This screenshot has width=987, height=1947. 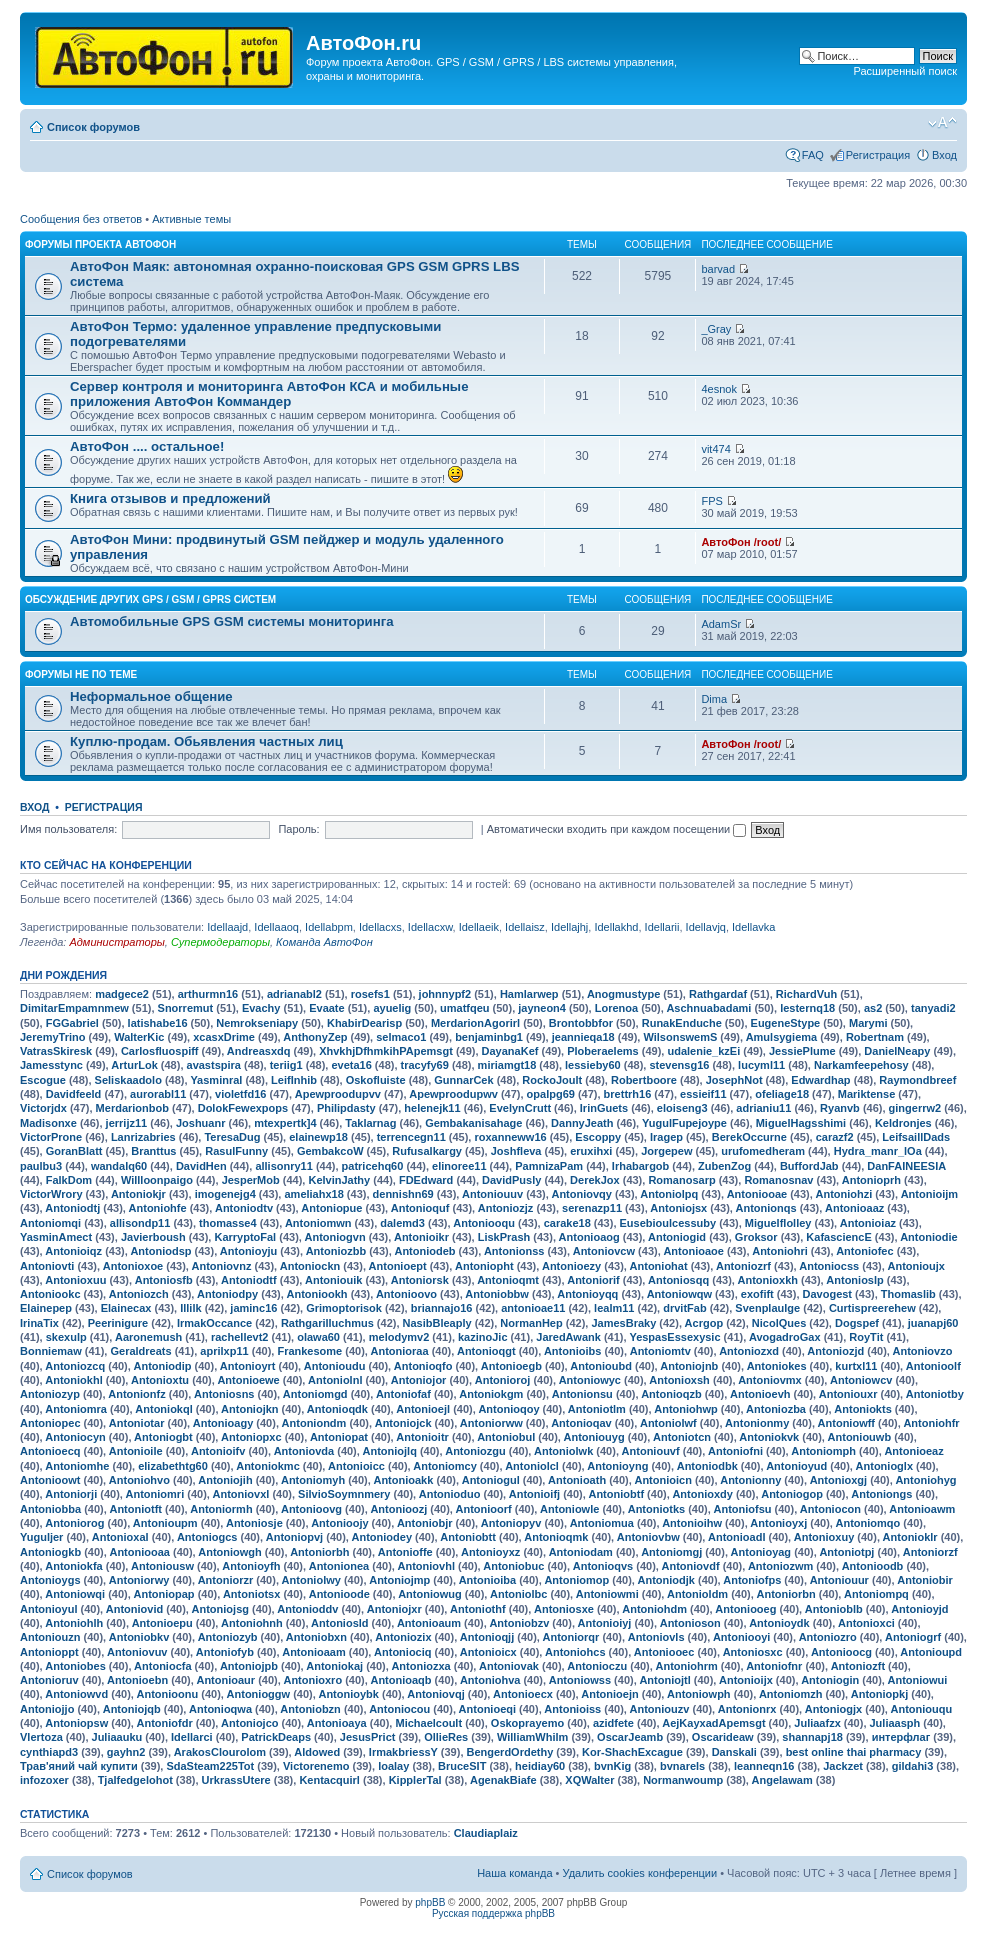 What do you see at coordinates (778, 1180) in the screenshot?
I see `Romanosnav` at bounding box center [778, 1180].